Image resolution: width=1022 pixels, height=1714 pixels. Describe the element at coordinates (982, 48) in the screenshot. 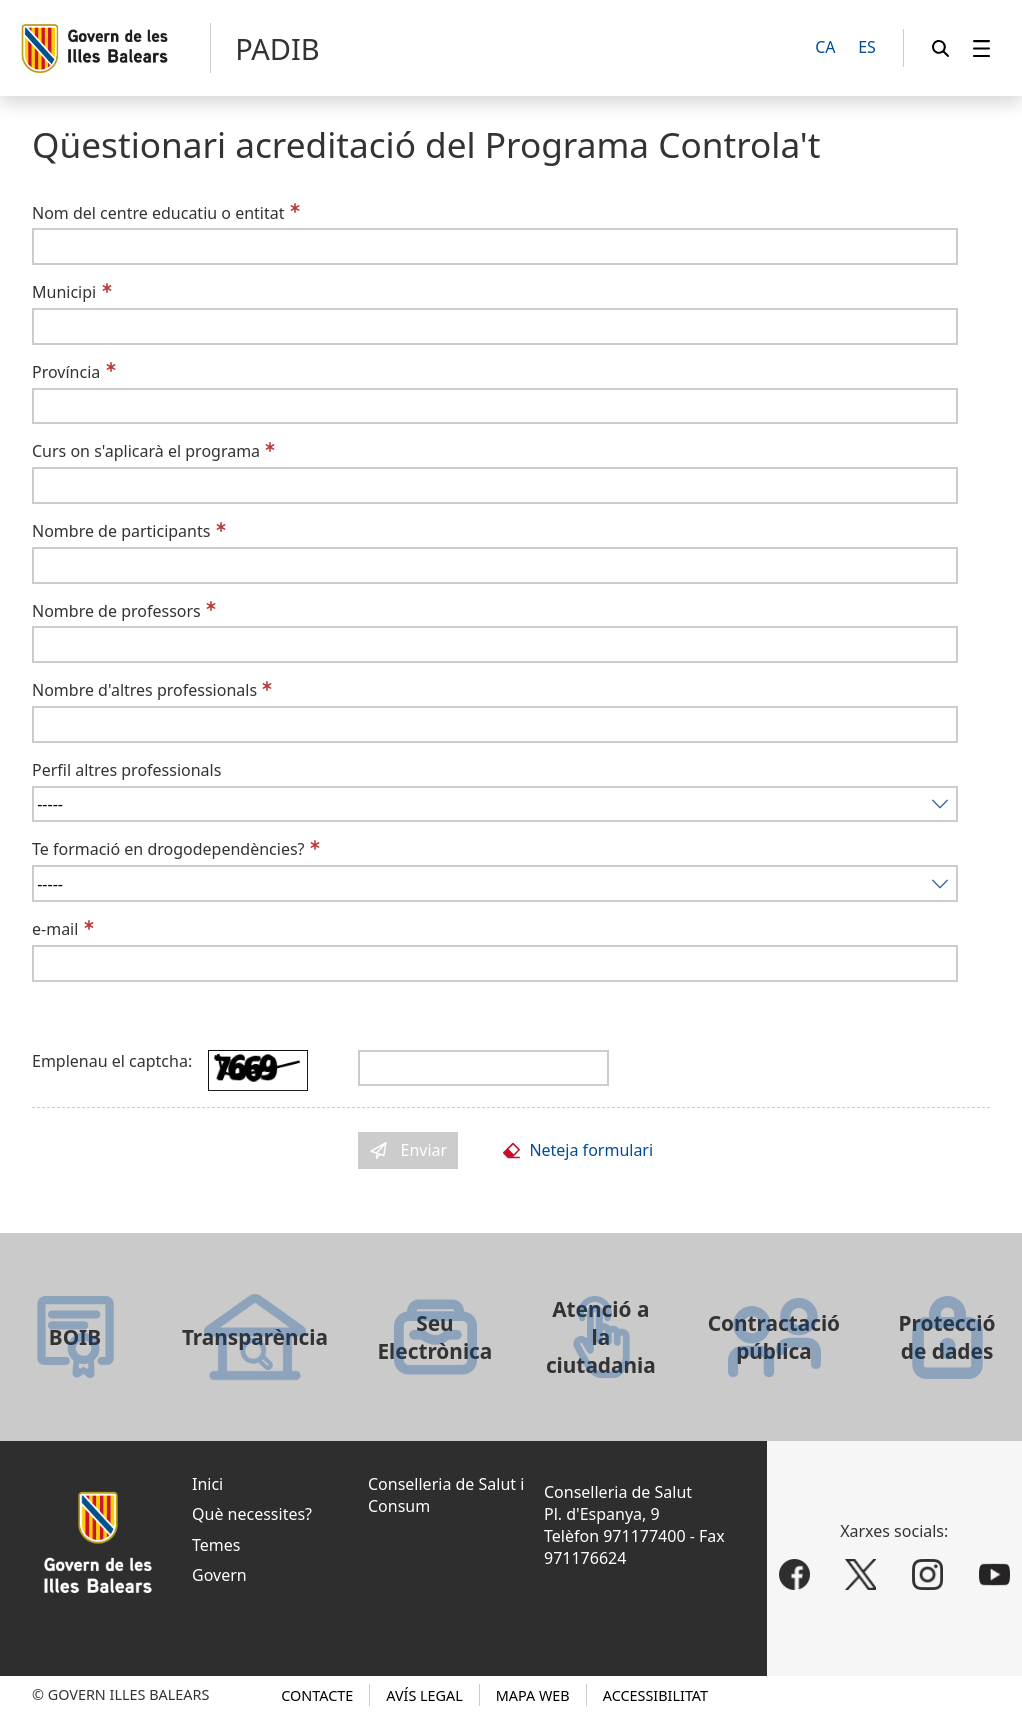

I see `[menuitem]` at that location.